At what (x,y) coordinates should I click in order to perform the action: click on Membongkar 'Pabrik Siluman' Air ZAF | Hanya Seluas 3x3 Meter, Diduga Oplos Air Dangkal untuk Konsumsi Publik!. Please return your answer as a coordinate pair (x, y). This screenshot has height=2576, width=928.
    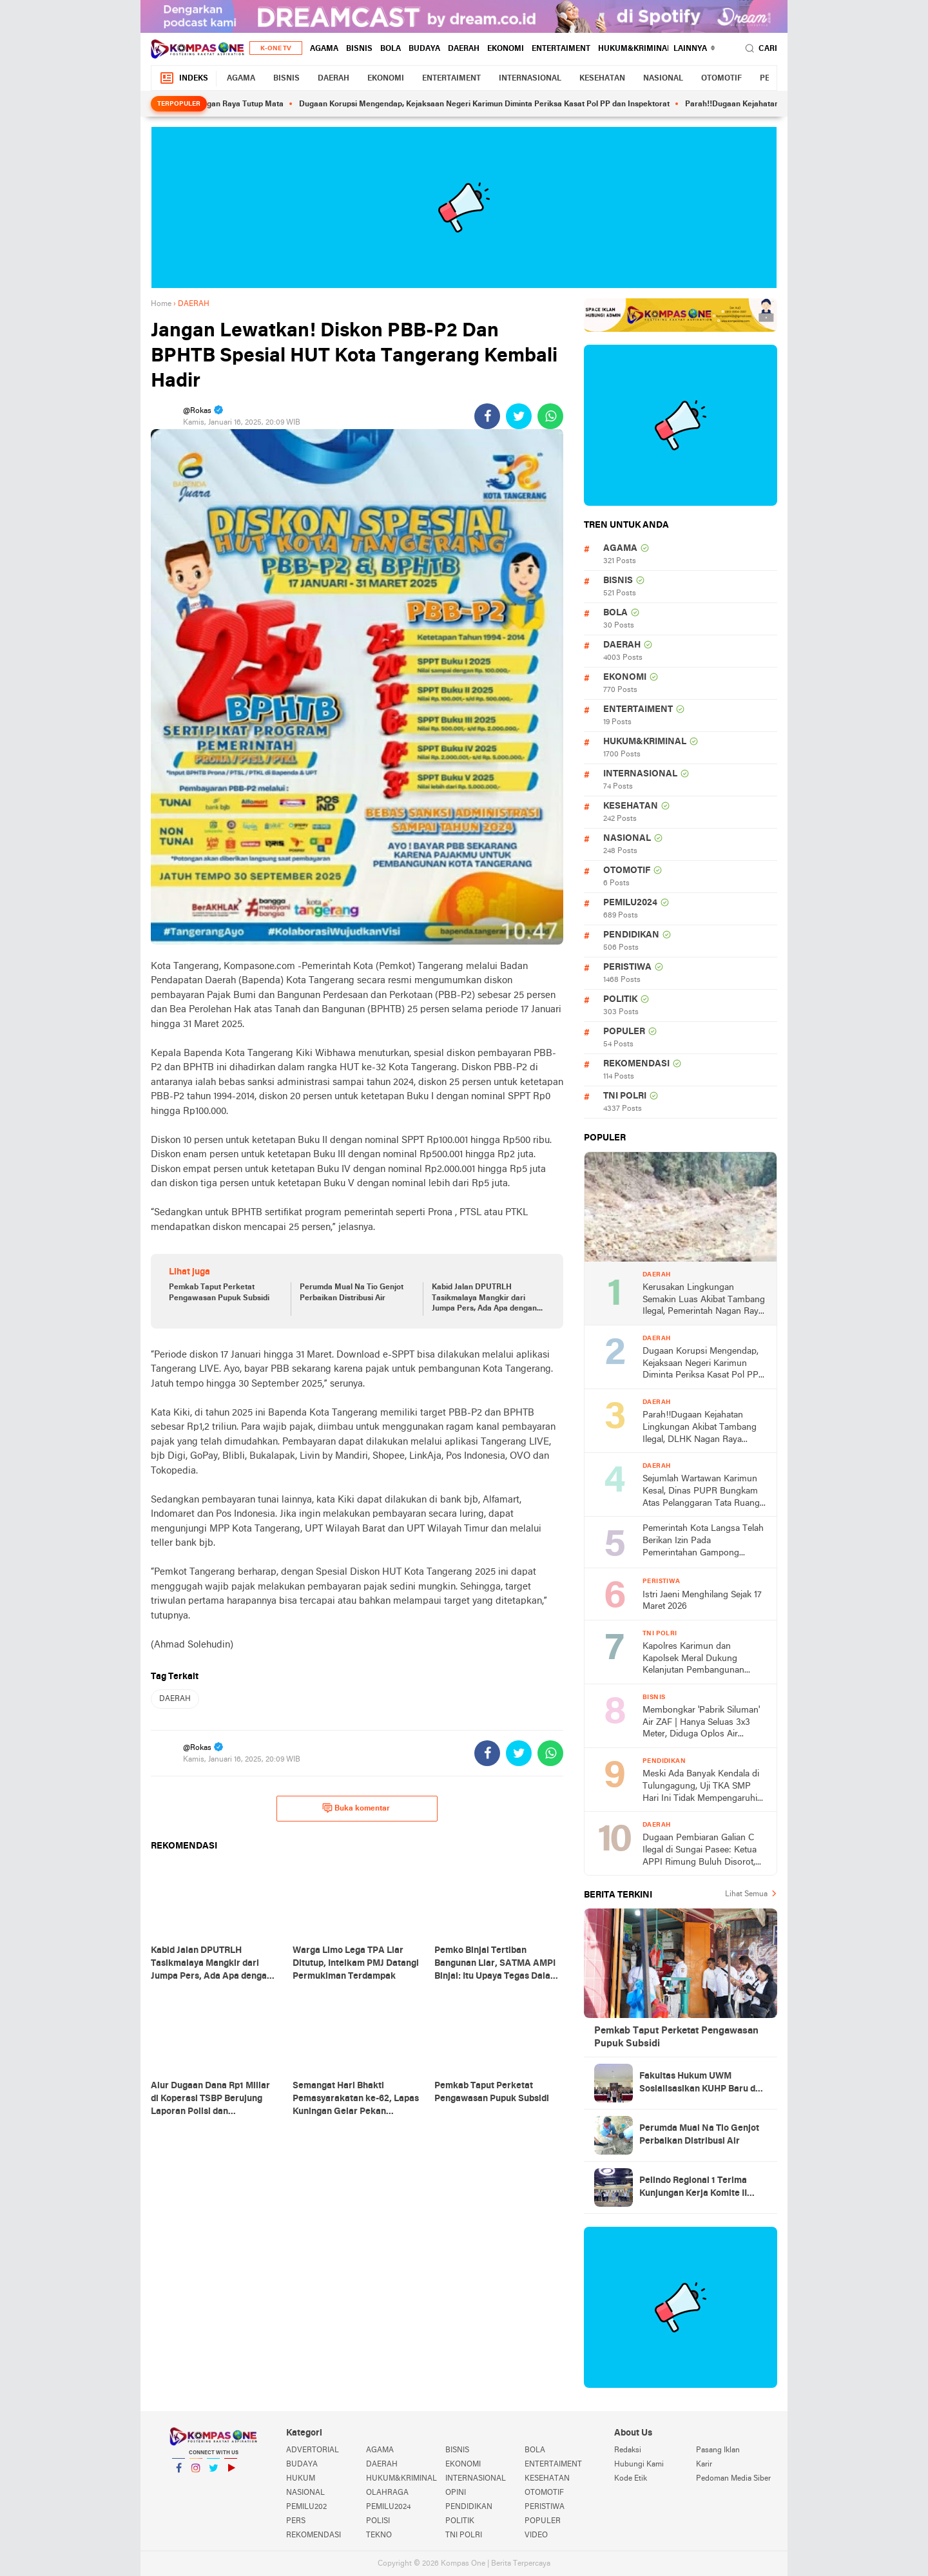
    Looking at the image, I should click on (701, 1723).